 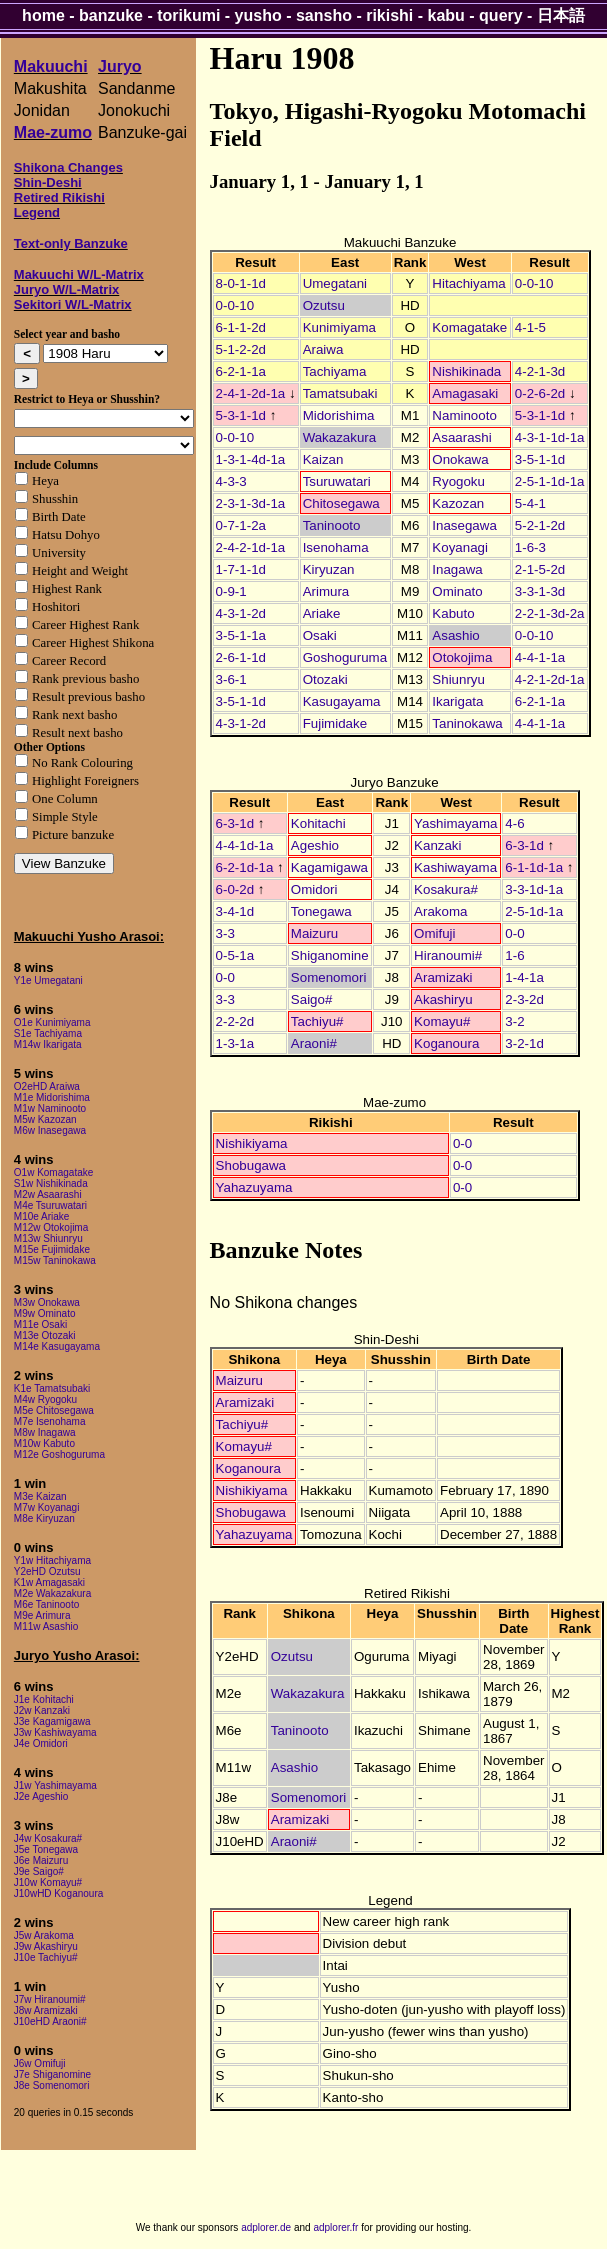 What do you see at coordinates (335, 723) in the screenshot?
I see `Fujimidake` at bounding box center [335, 723].